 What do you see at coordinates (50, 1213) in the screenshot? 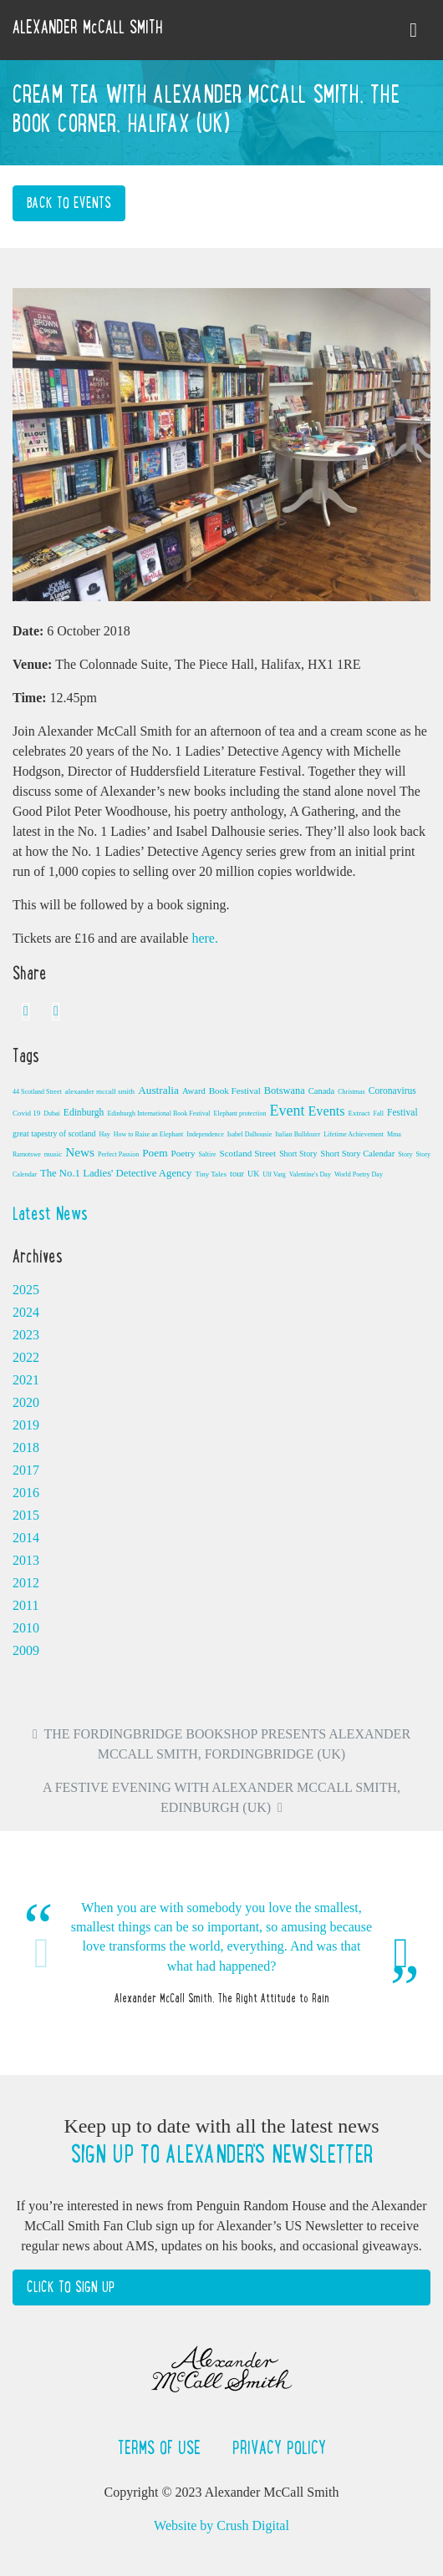
I see `Latest News` at bounding box center [50, 1213].